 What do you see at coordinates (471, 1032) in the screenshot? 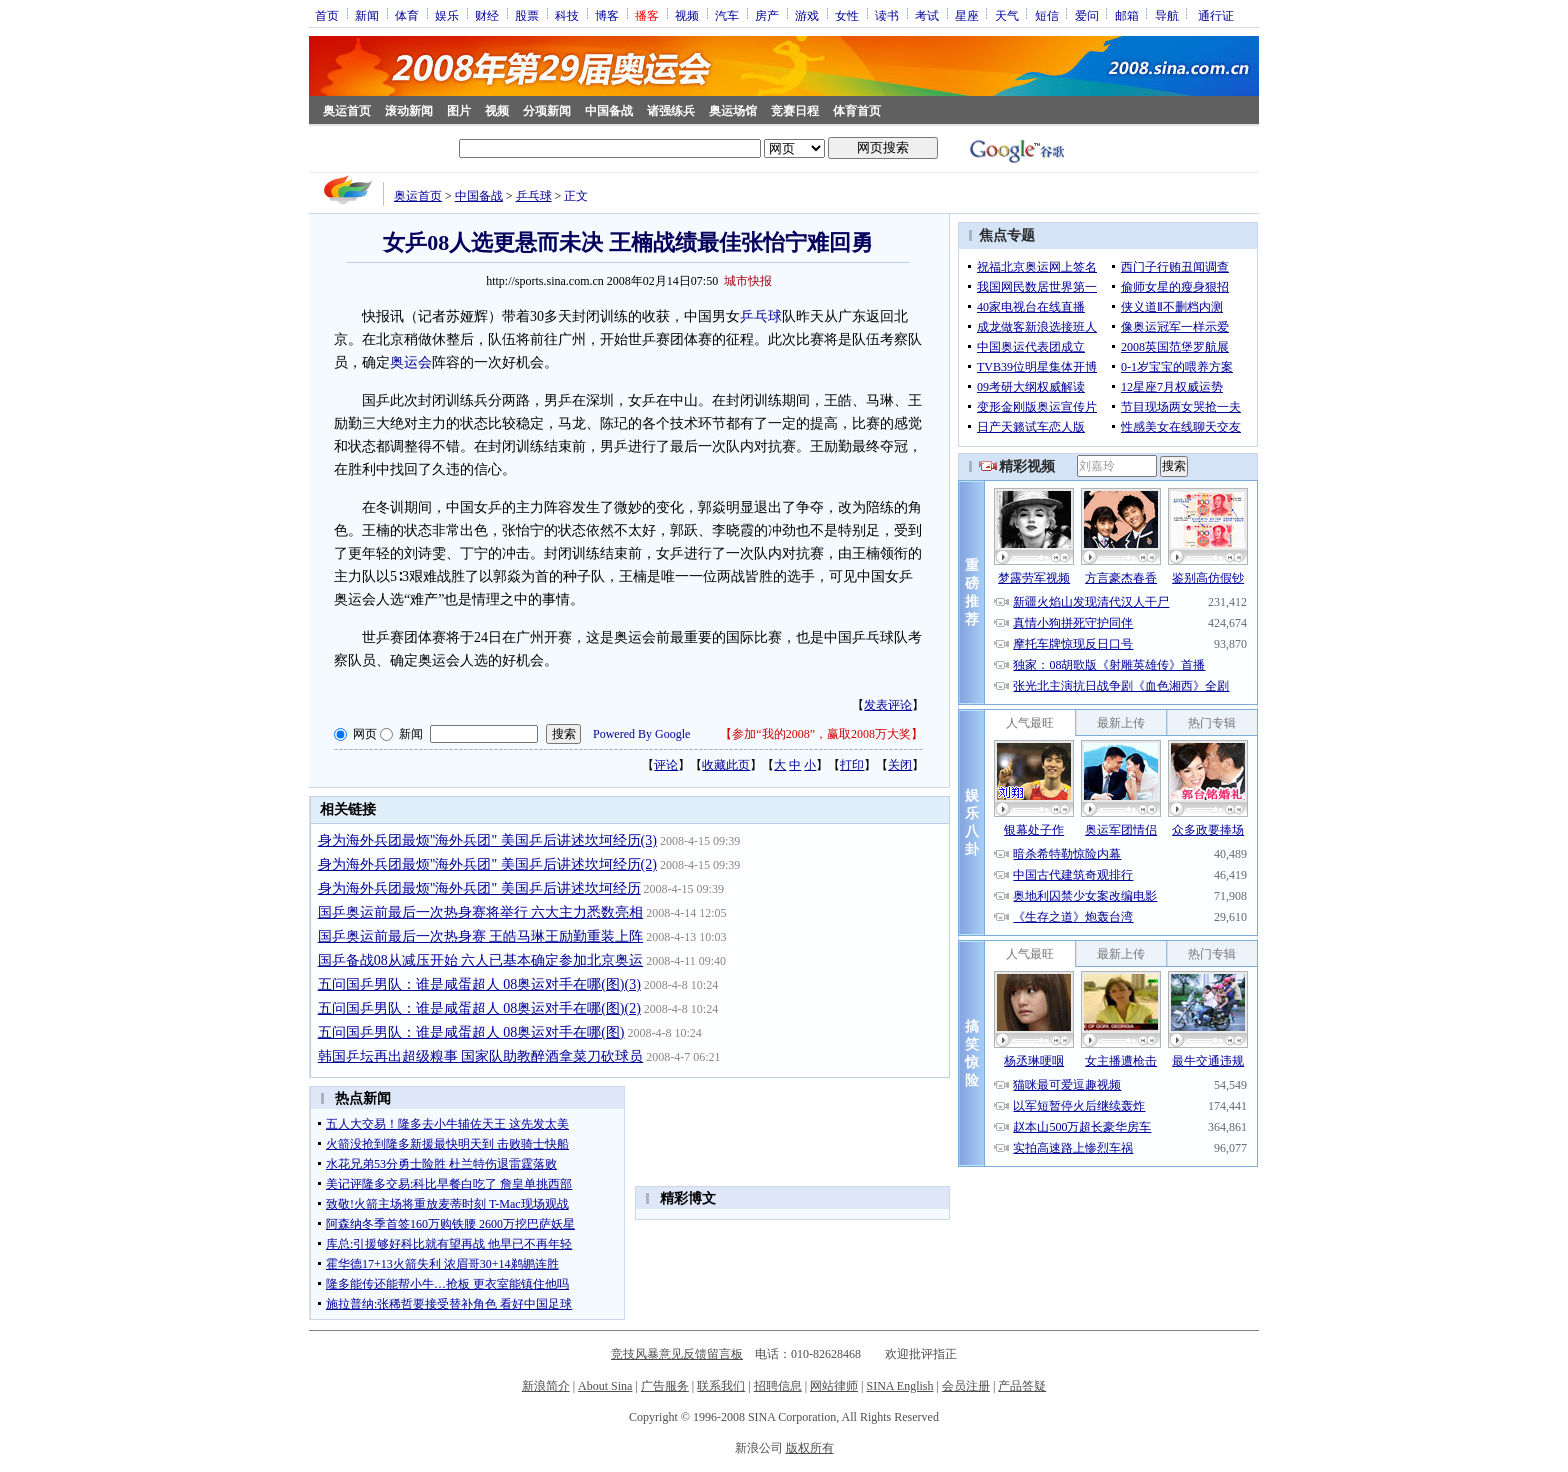
I see `五问国乒男队：谁是咸蛋超人 08奥运对手在哪(图)` at bounding box center [471, 1032].